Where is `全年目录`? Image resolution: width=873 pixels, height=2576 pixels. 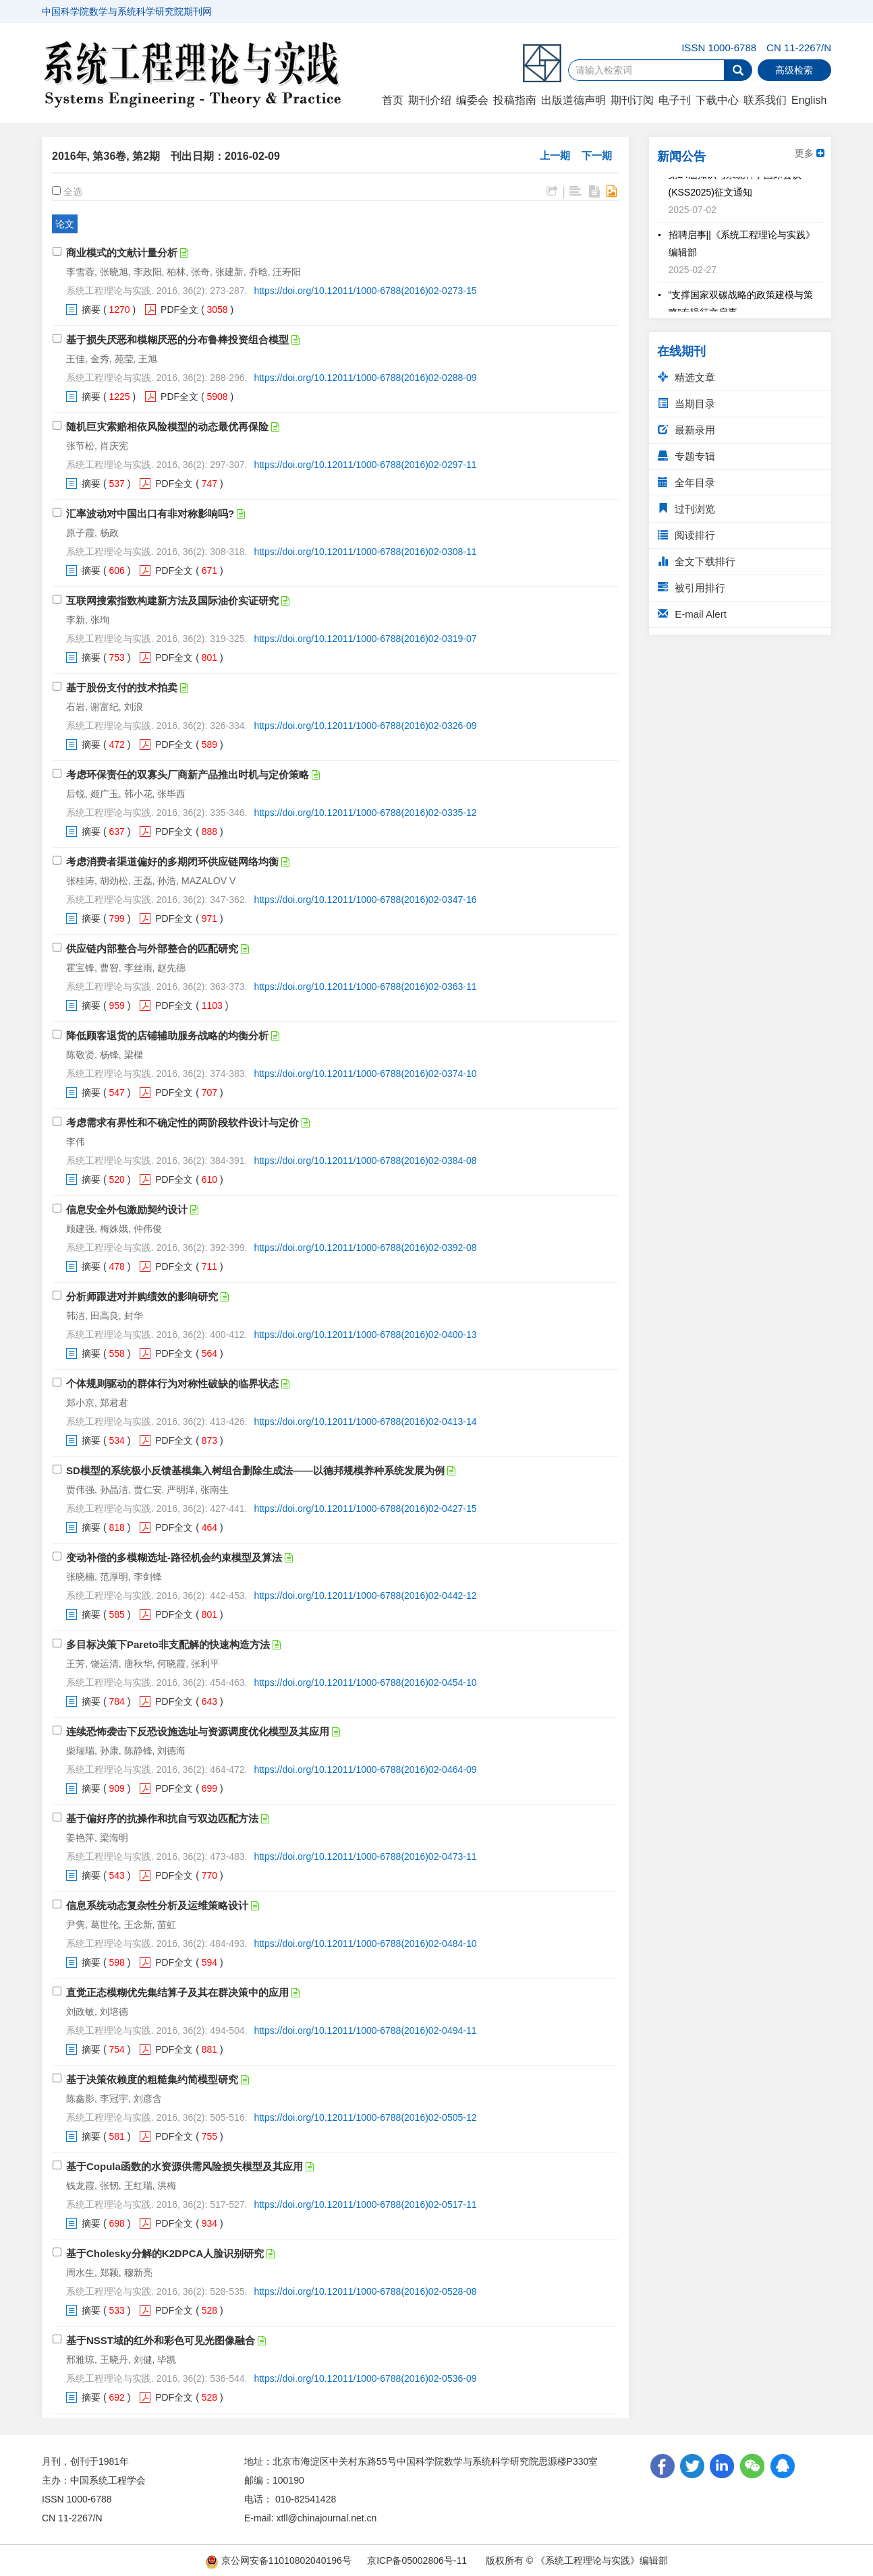 全年目录 is located at coordinates (686, 482).